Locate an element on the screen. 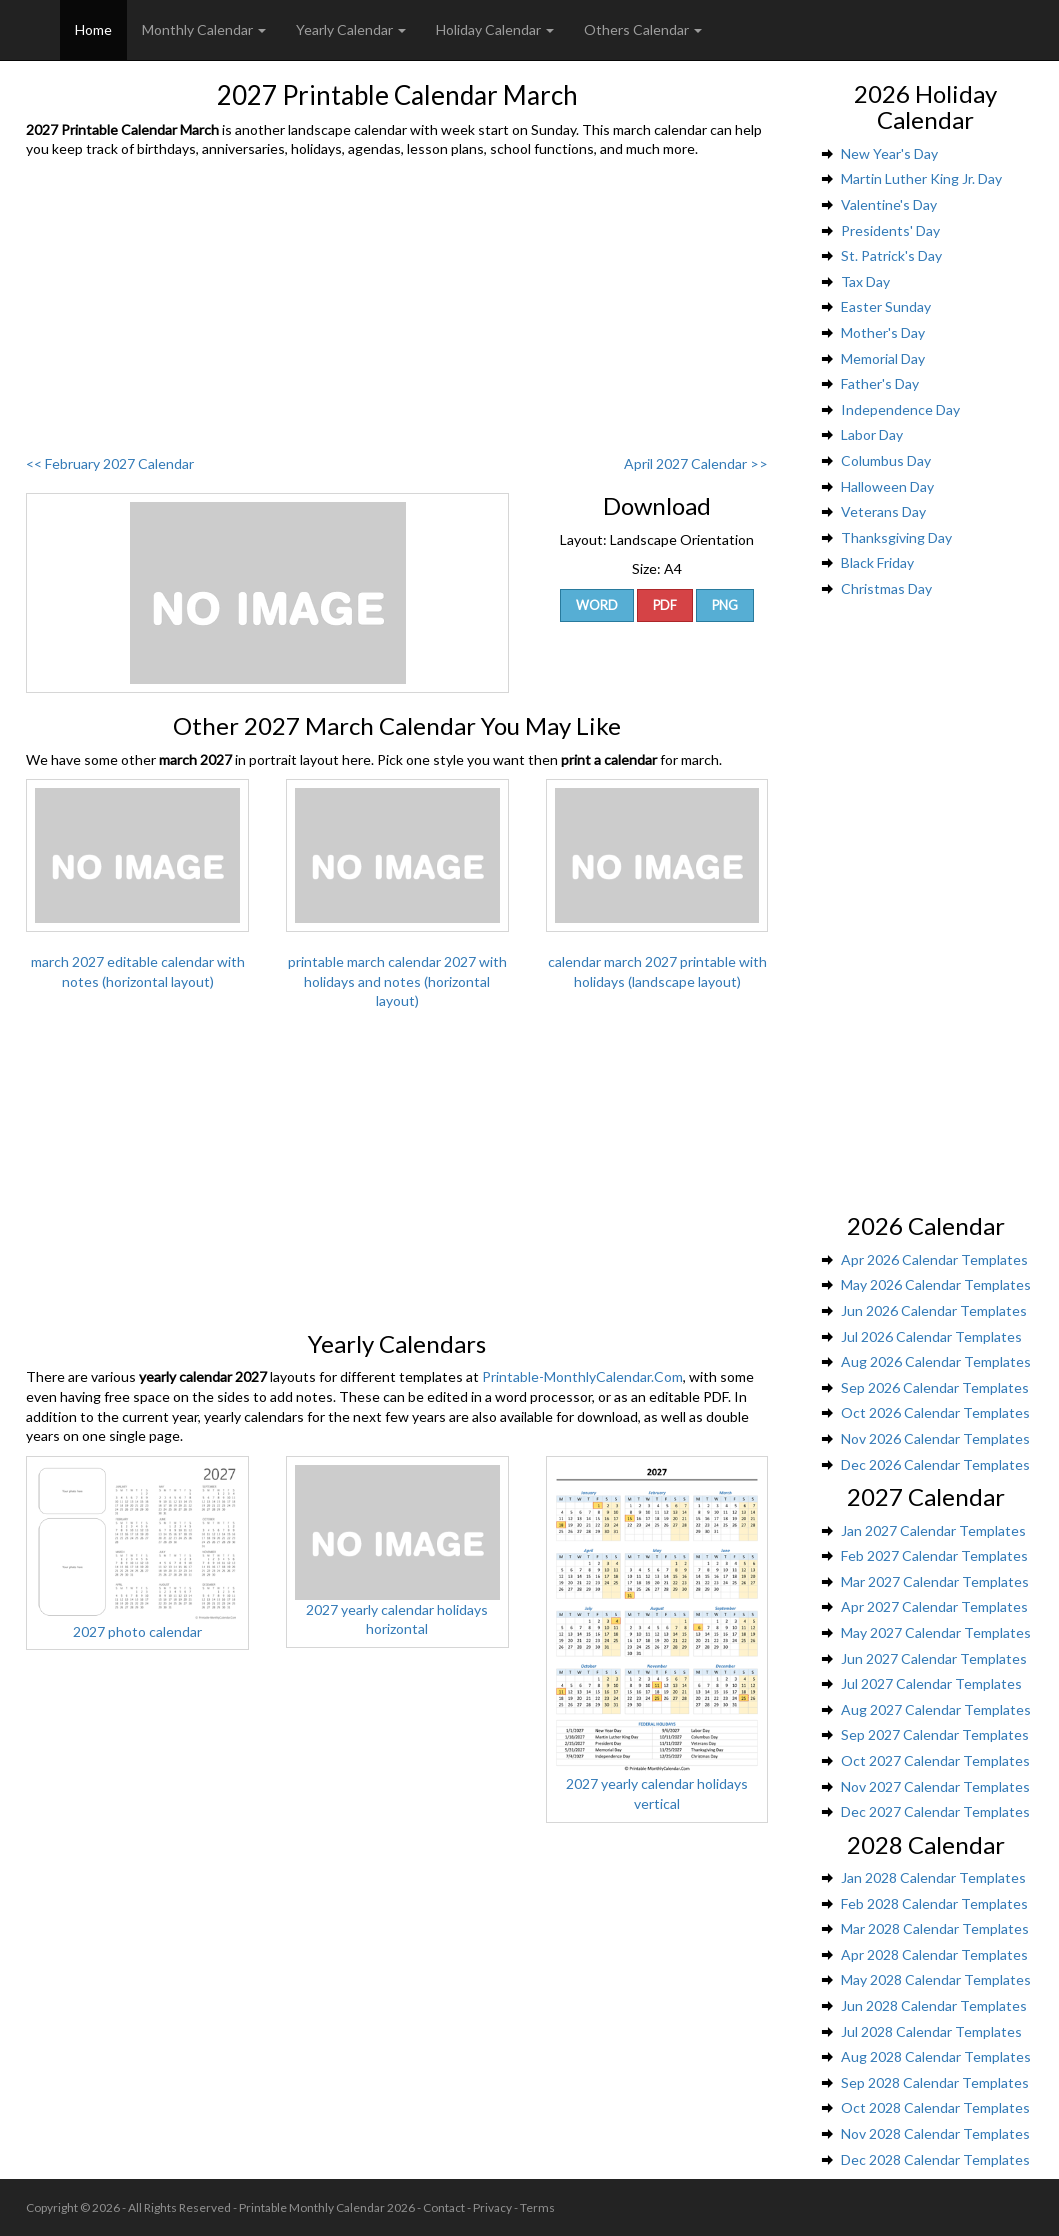 Image resolution: width=1059 pixels, height=2236 pixels. Labor Day is located at coordinates (872, 434).